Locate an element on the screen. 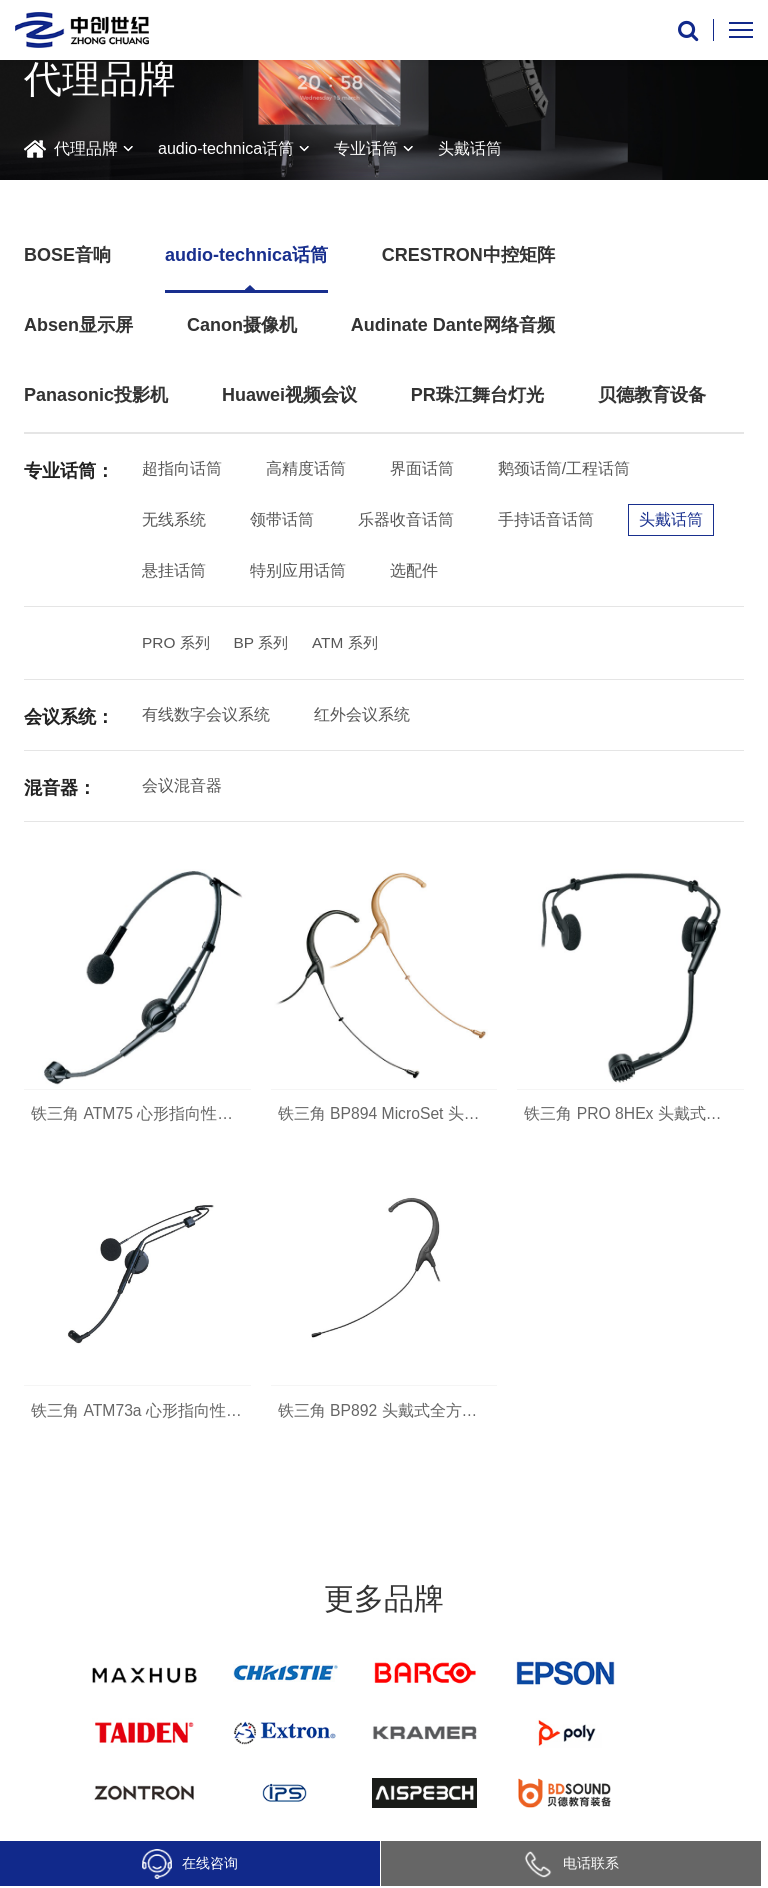  头戴话筒 is located at coordinates (470, 148).